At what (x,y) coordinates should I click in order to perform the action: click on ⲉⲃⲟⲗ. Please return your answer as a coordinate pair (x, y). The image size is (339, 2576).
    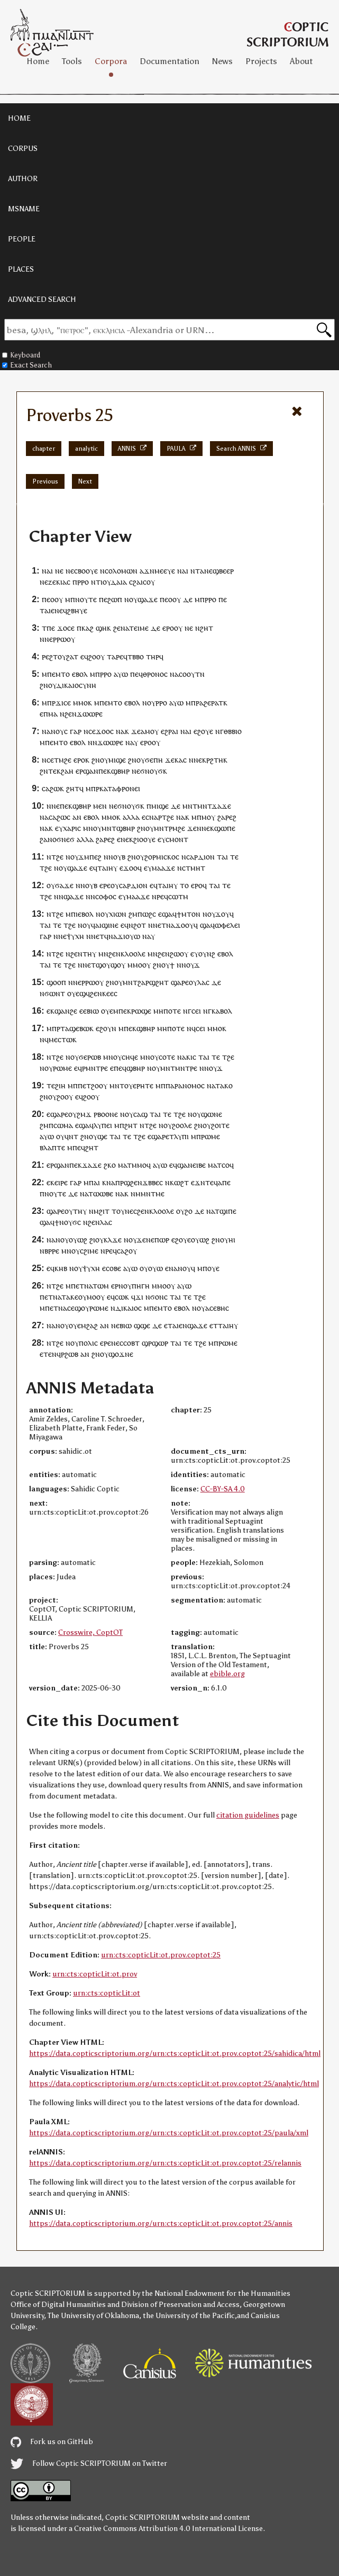
    Looking at the image, I should click on (80, 673).